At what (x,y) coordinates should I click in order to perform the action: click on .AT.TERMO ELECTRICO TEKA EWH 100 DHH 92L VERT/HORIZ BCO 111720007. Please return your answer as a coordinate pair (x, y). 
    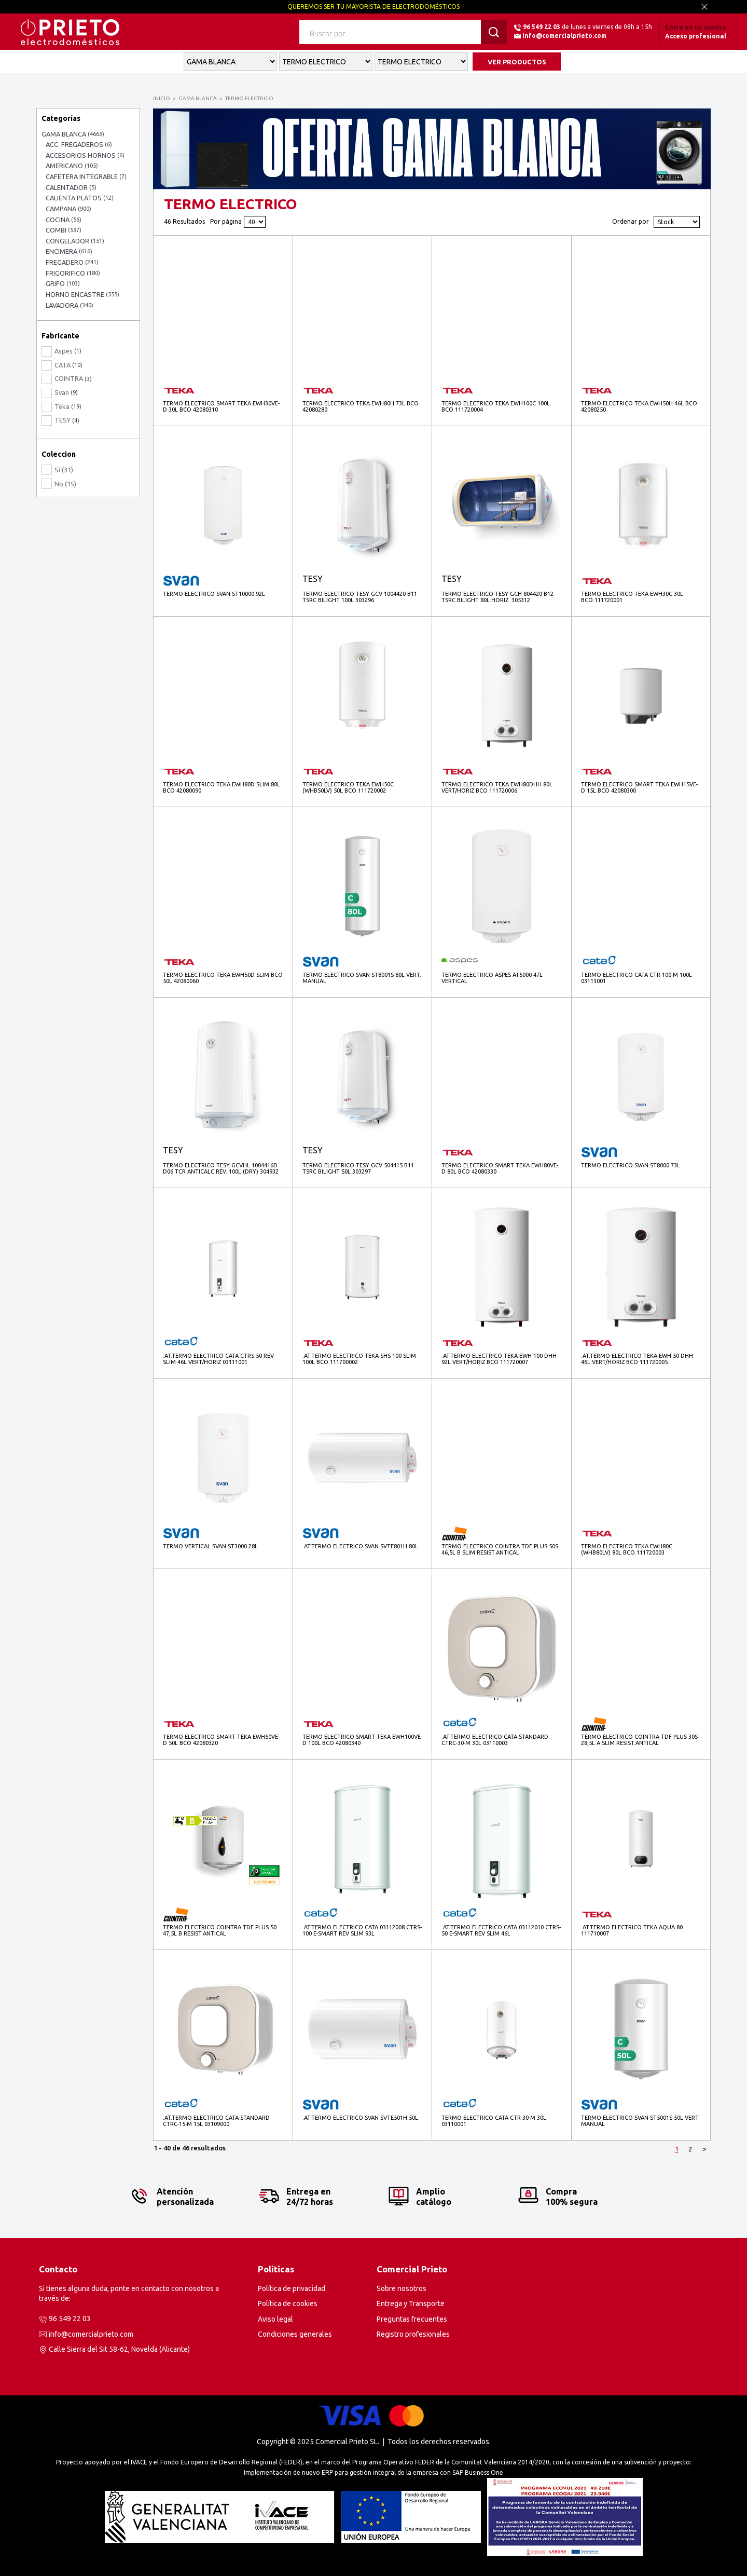
    Looking at the image, I should click on (499, 1359).